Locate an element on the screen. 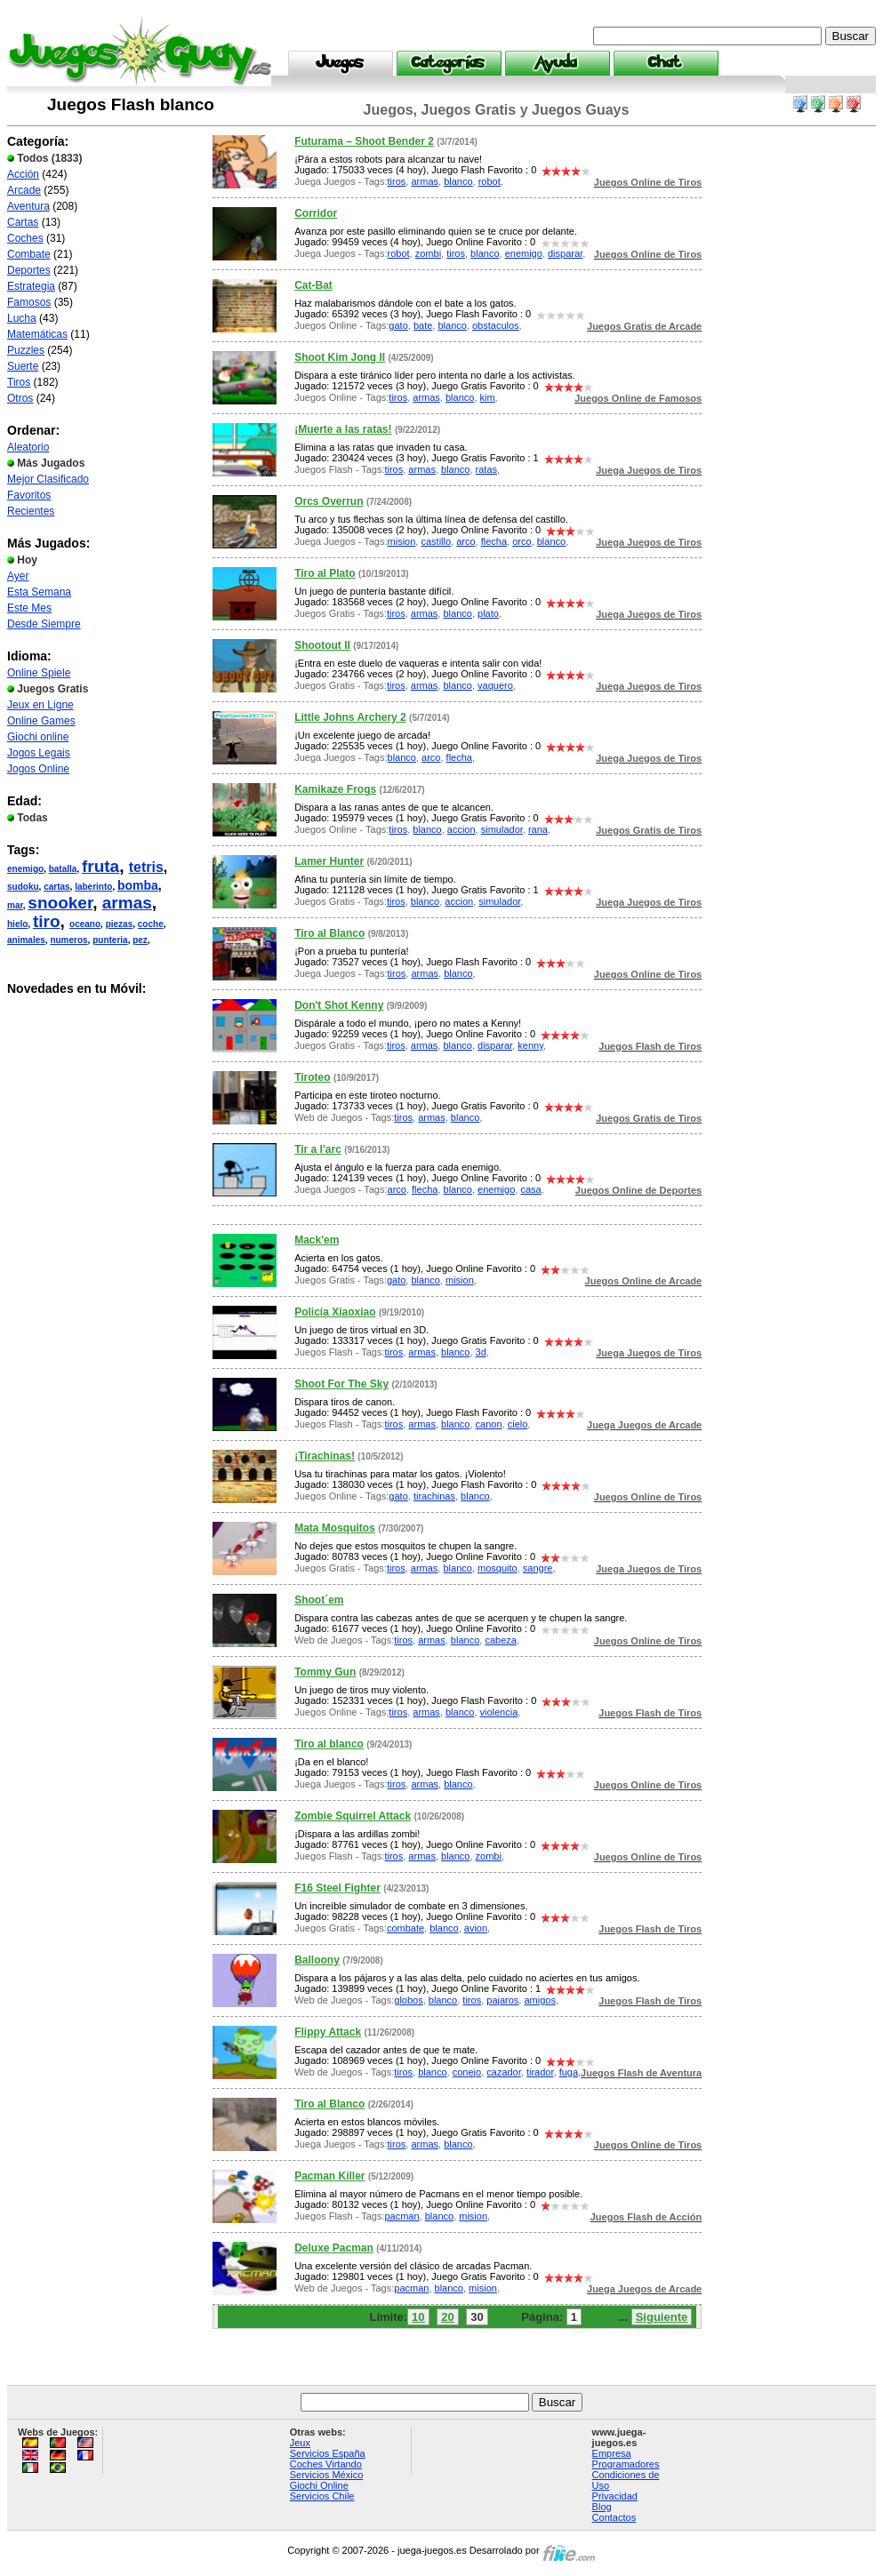  laberinto is located at coordinates (93, 887).